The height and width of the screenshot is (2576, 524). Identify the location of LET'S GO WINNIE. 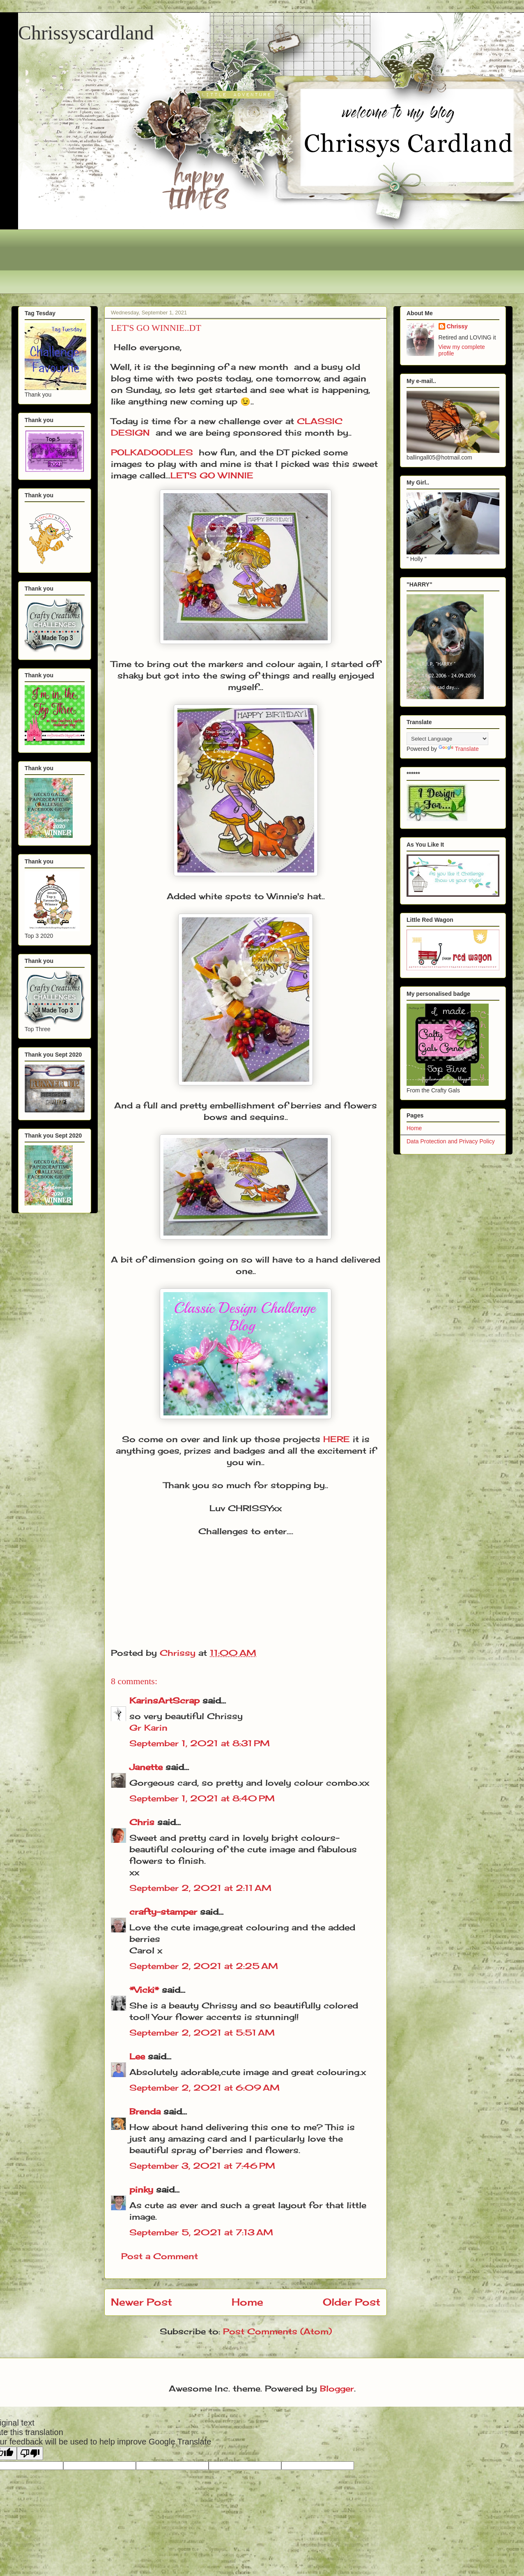
(211, 475).